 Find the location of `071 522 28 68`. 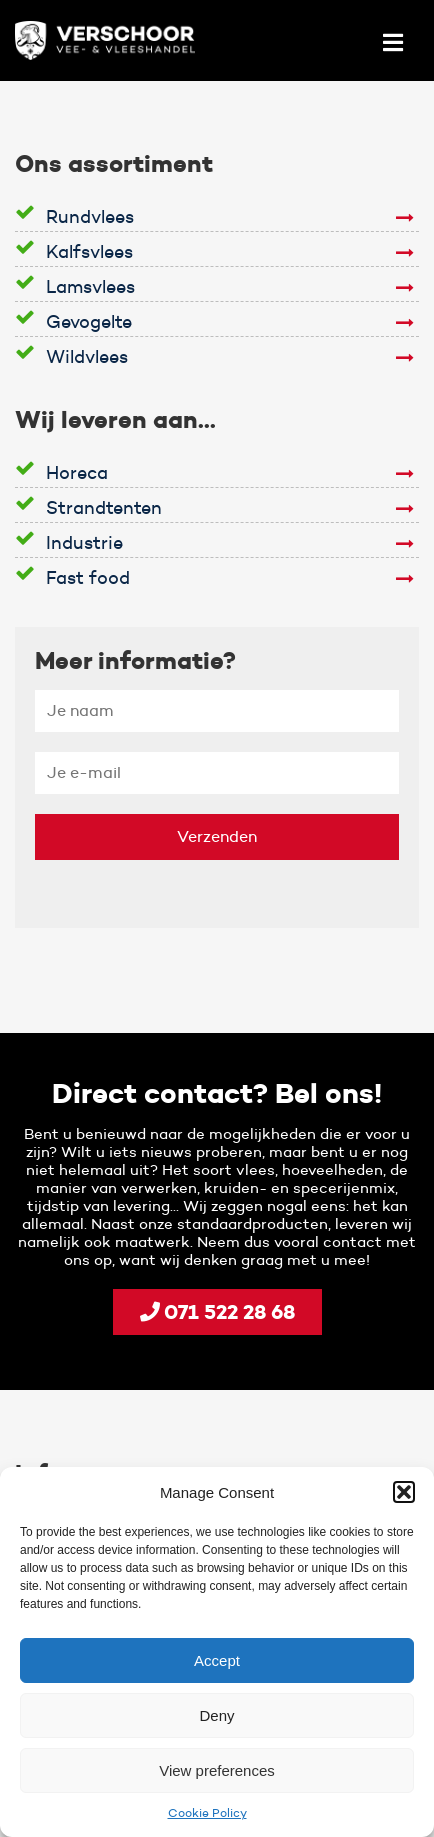

071 522 28 68 is located at coordinates (217, 1312).